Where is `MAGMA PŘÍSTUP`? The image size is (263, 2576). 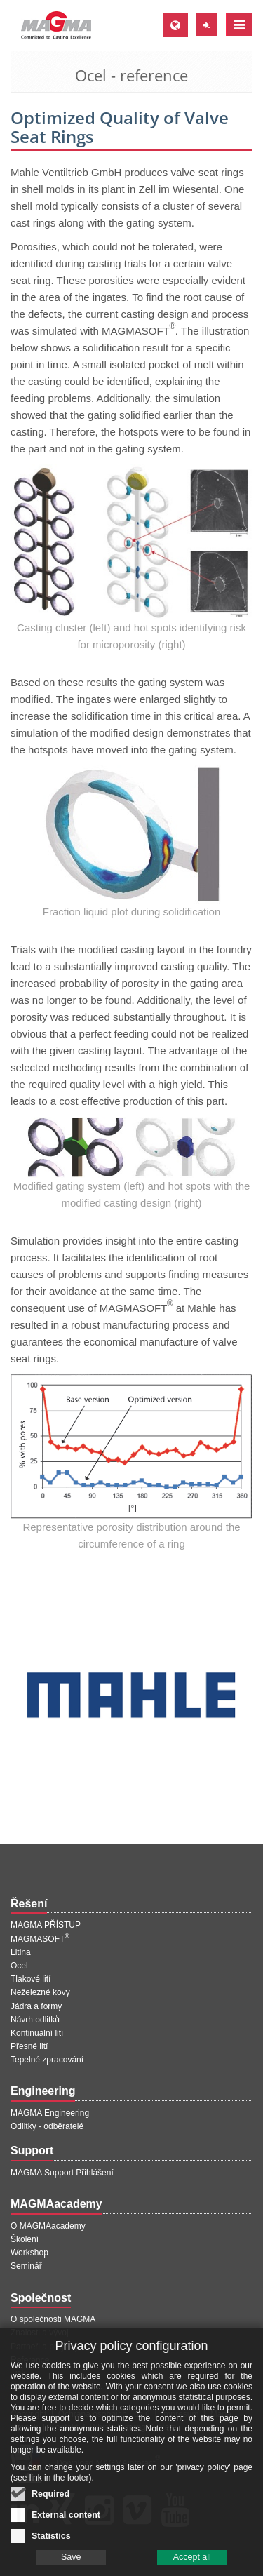
MAGMA PŘÍSTUP is located at coordinates (46, 1925).